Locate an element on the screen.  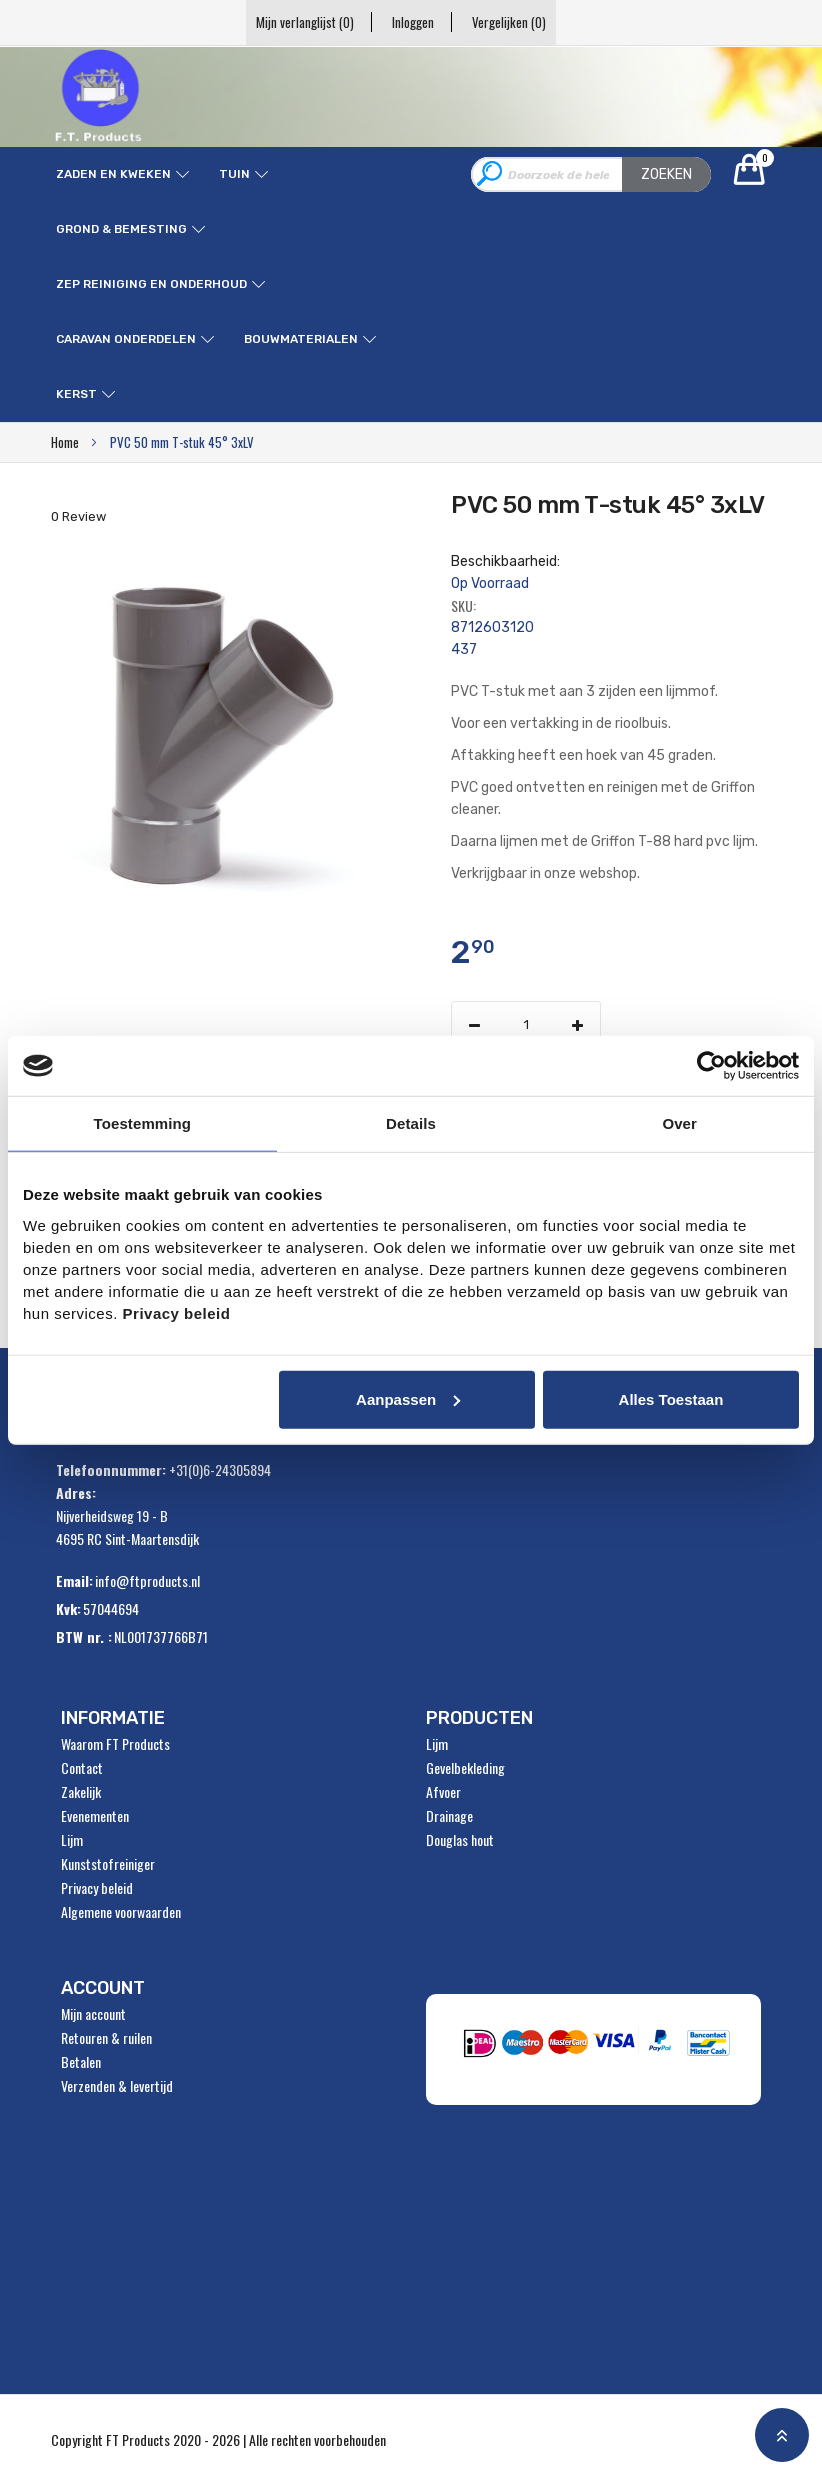
Douglas hout is located at coordinates (460, 1840).